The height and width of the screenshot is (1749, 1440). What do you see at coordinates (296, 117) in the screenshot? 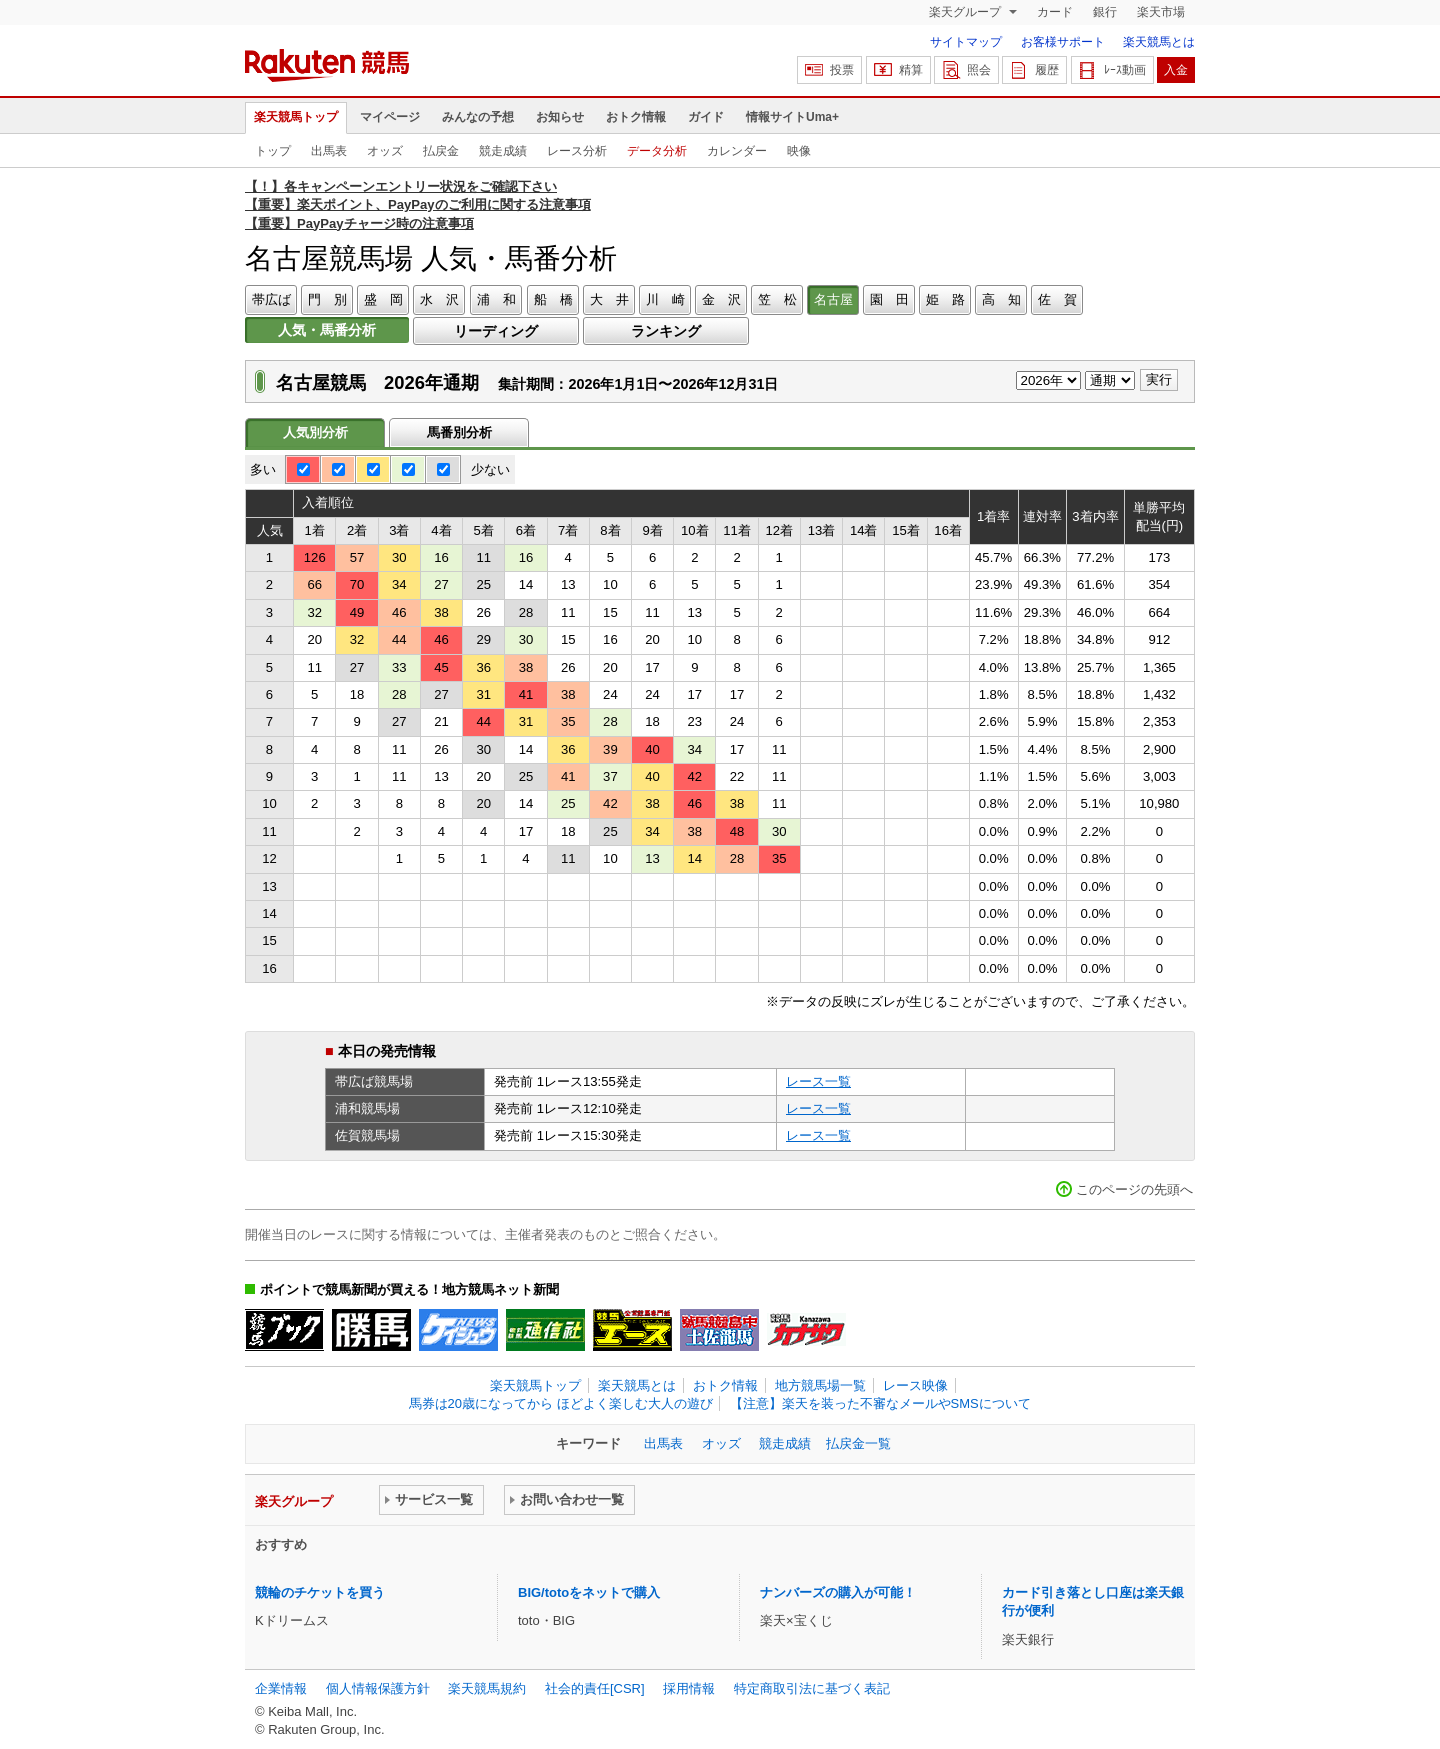
I see `楽天競馬トップ` at bounding box center [296, 117].